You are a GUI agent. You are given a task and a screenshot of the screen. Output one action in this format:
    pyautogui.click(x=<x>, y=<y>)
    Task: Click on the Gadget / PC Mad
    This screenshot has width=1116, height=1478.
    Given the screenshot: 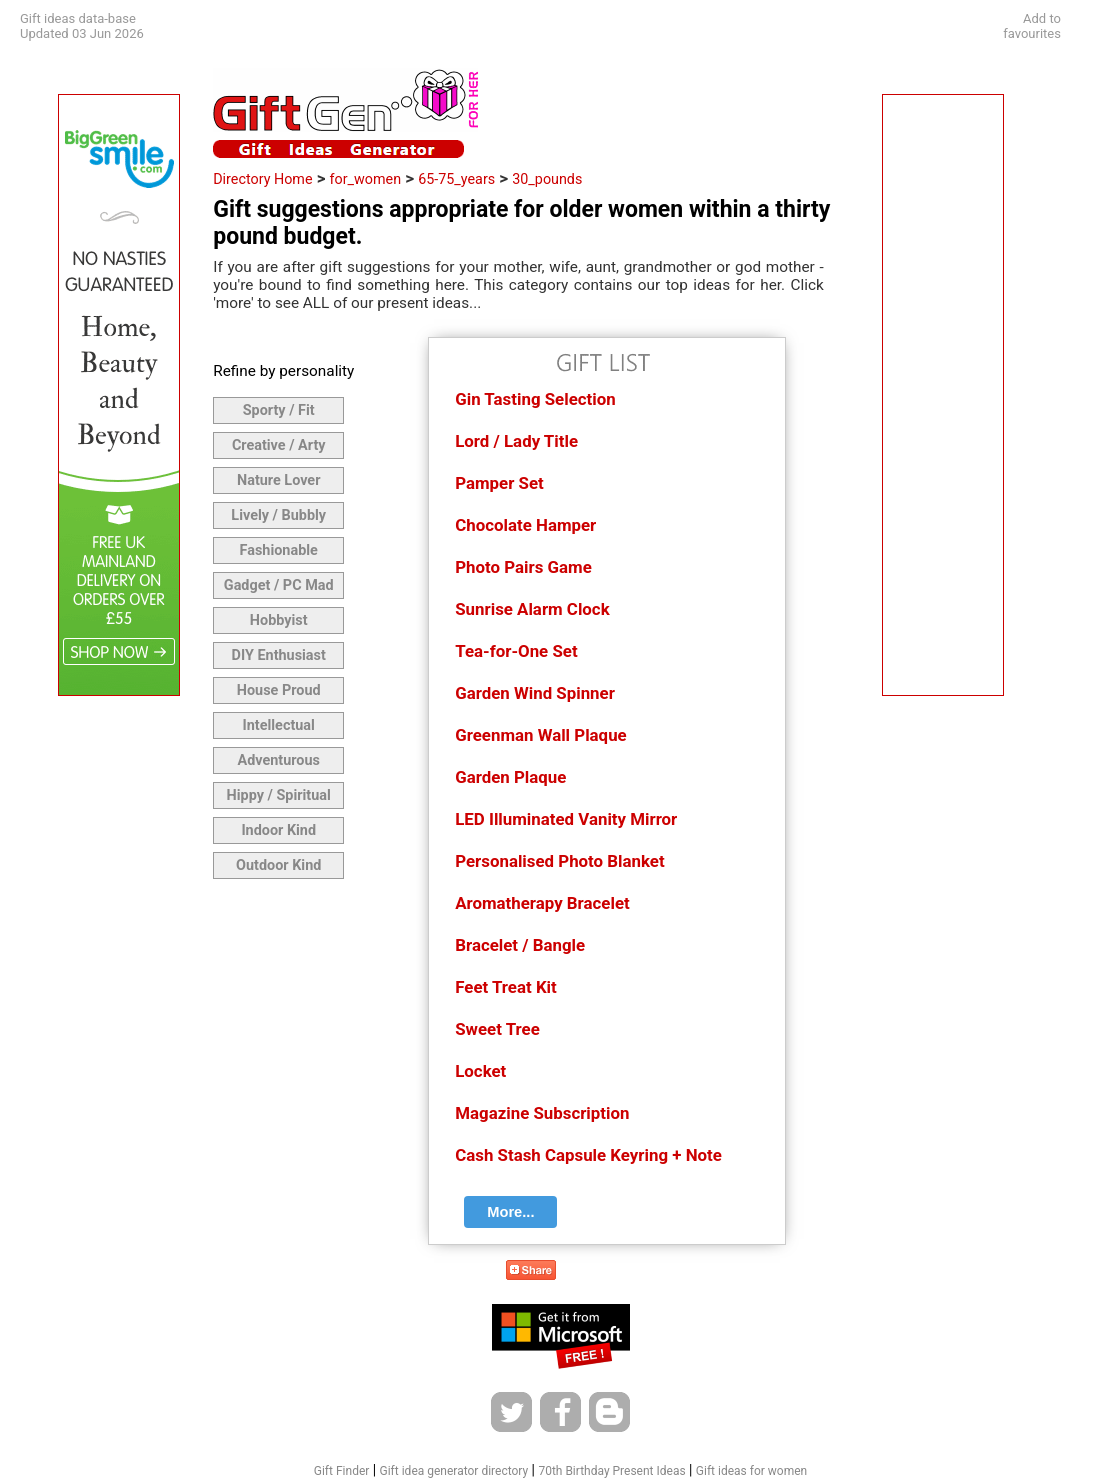 What is the action you would take?
    pyautogui.click(x=279, y=585)
    